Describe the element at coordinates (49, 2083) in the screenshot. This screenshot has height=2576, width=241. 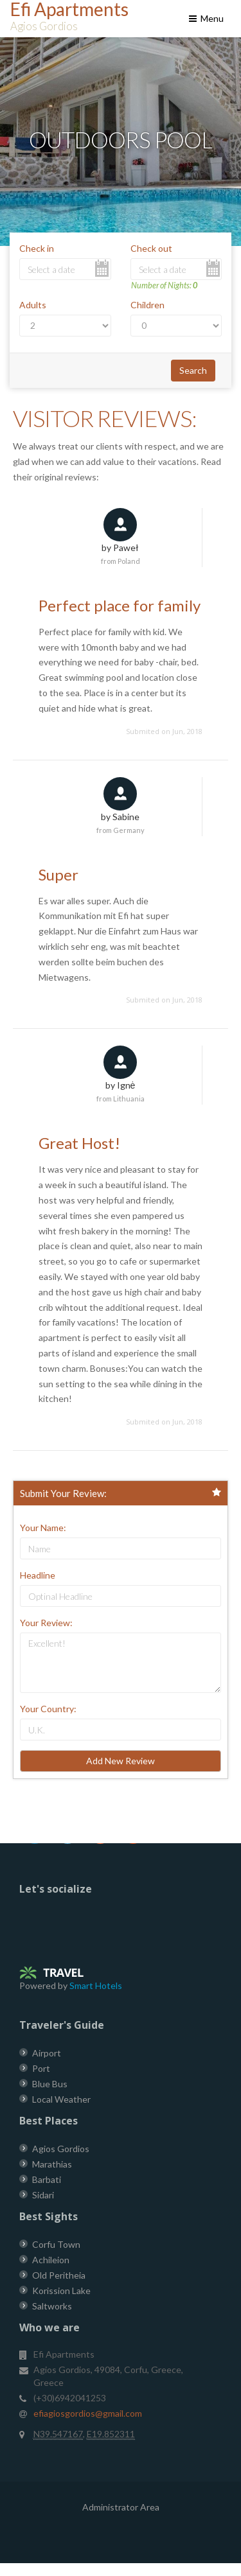
I see `Blue Bus` at that location.